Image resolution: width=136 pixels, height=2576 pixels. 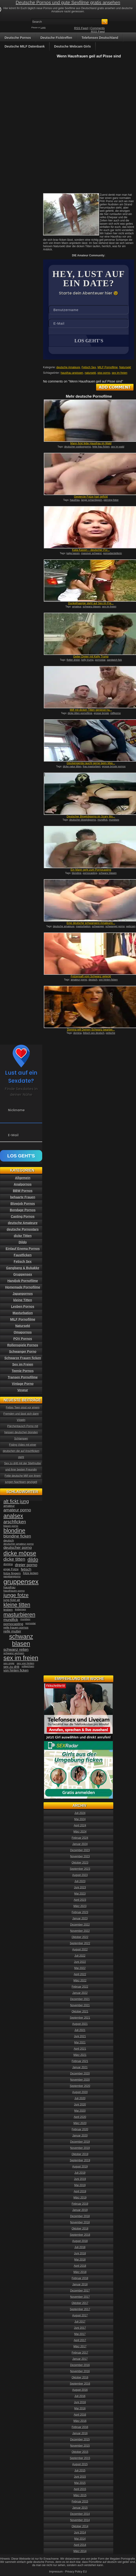 I want to click on März 2015, so click(x=79, y=2495).